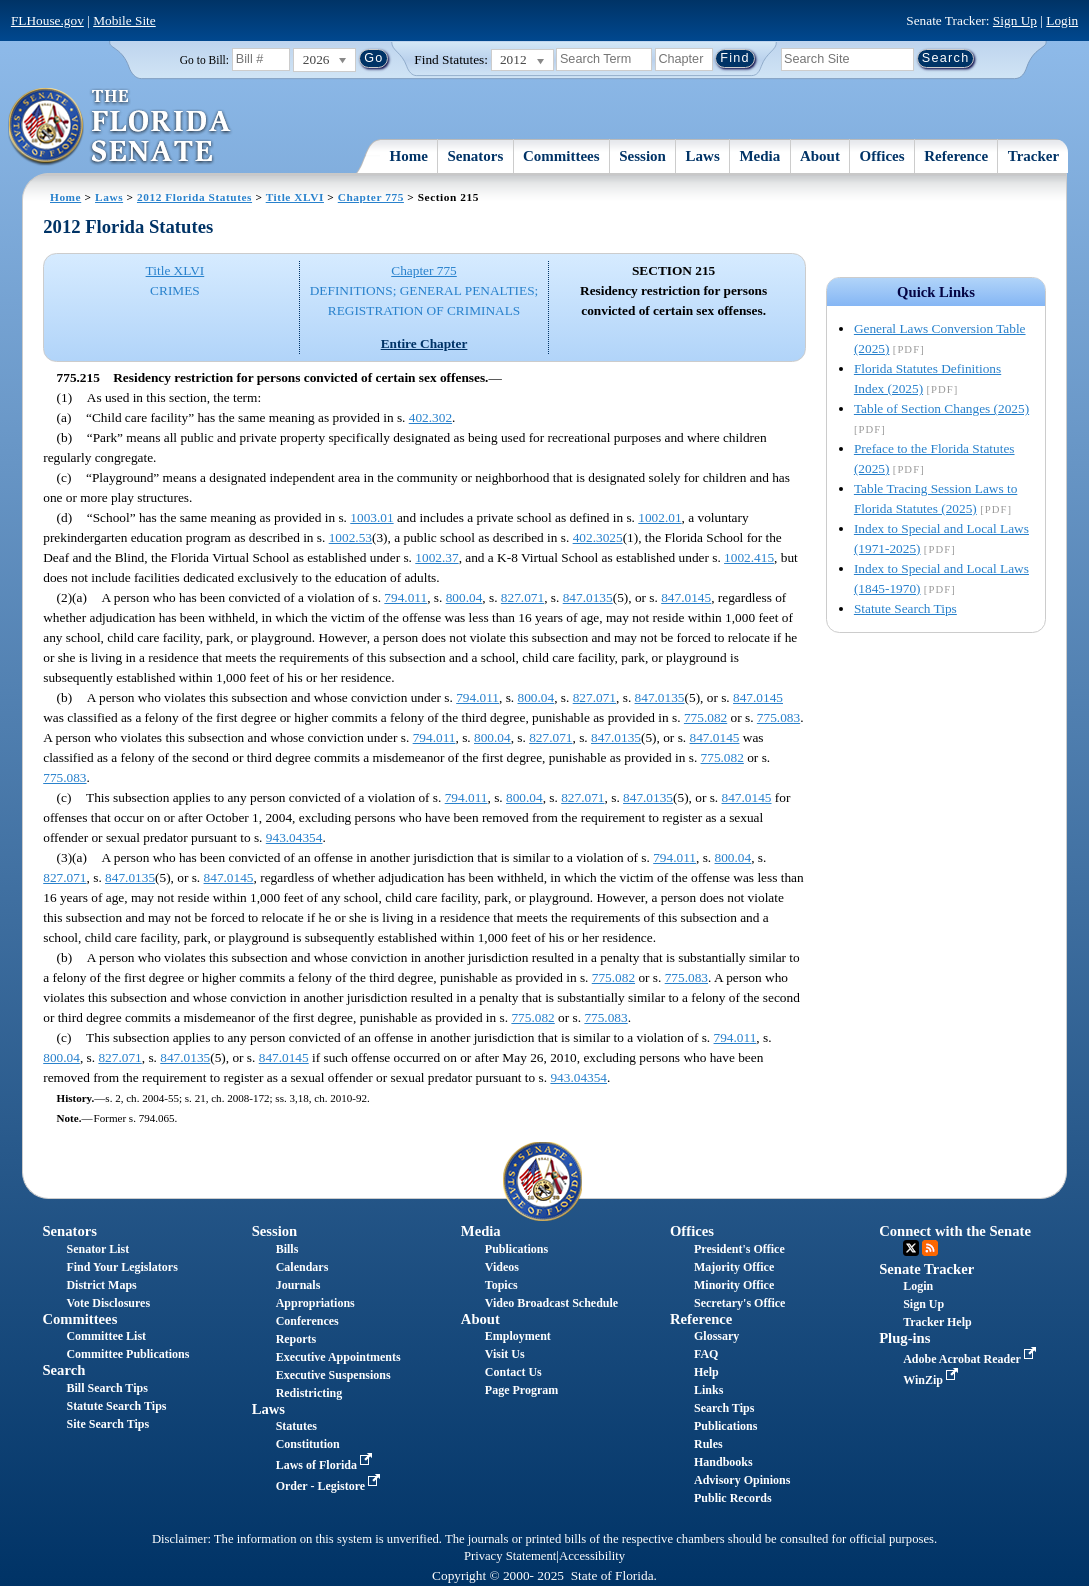 The height and width of the screenshot is (1586, 1089). Describe the element at coordinates (708, 1444) in the screenshot. I see `Rules` at that location.